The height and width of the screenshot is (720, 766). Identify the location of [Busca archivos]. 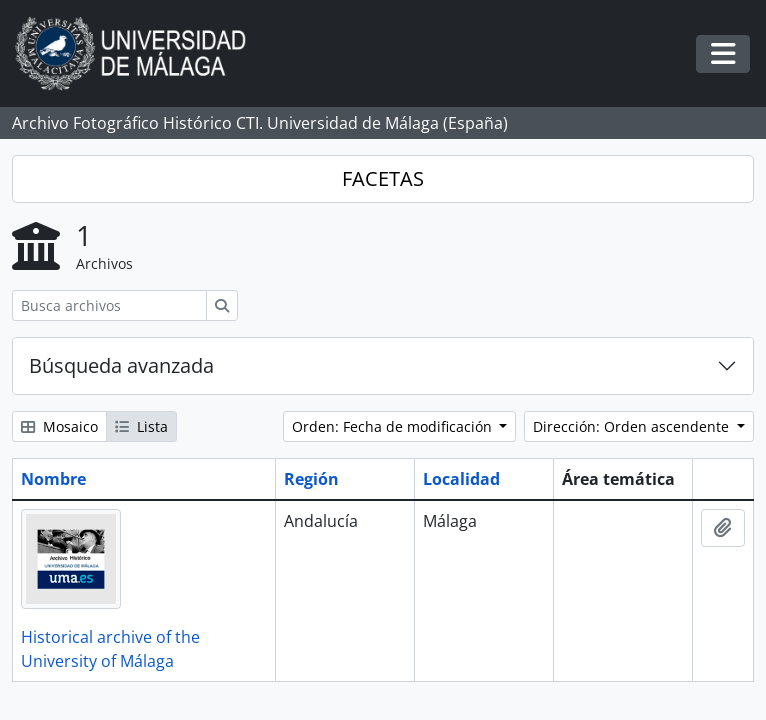
(109, 305).